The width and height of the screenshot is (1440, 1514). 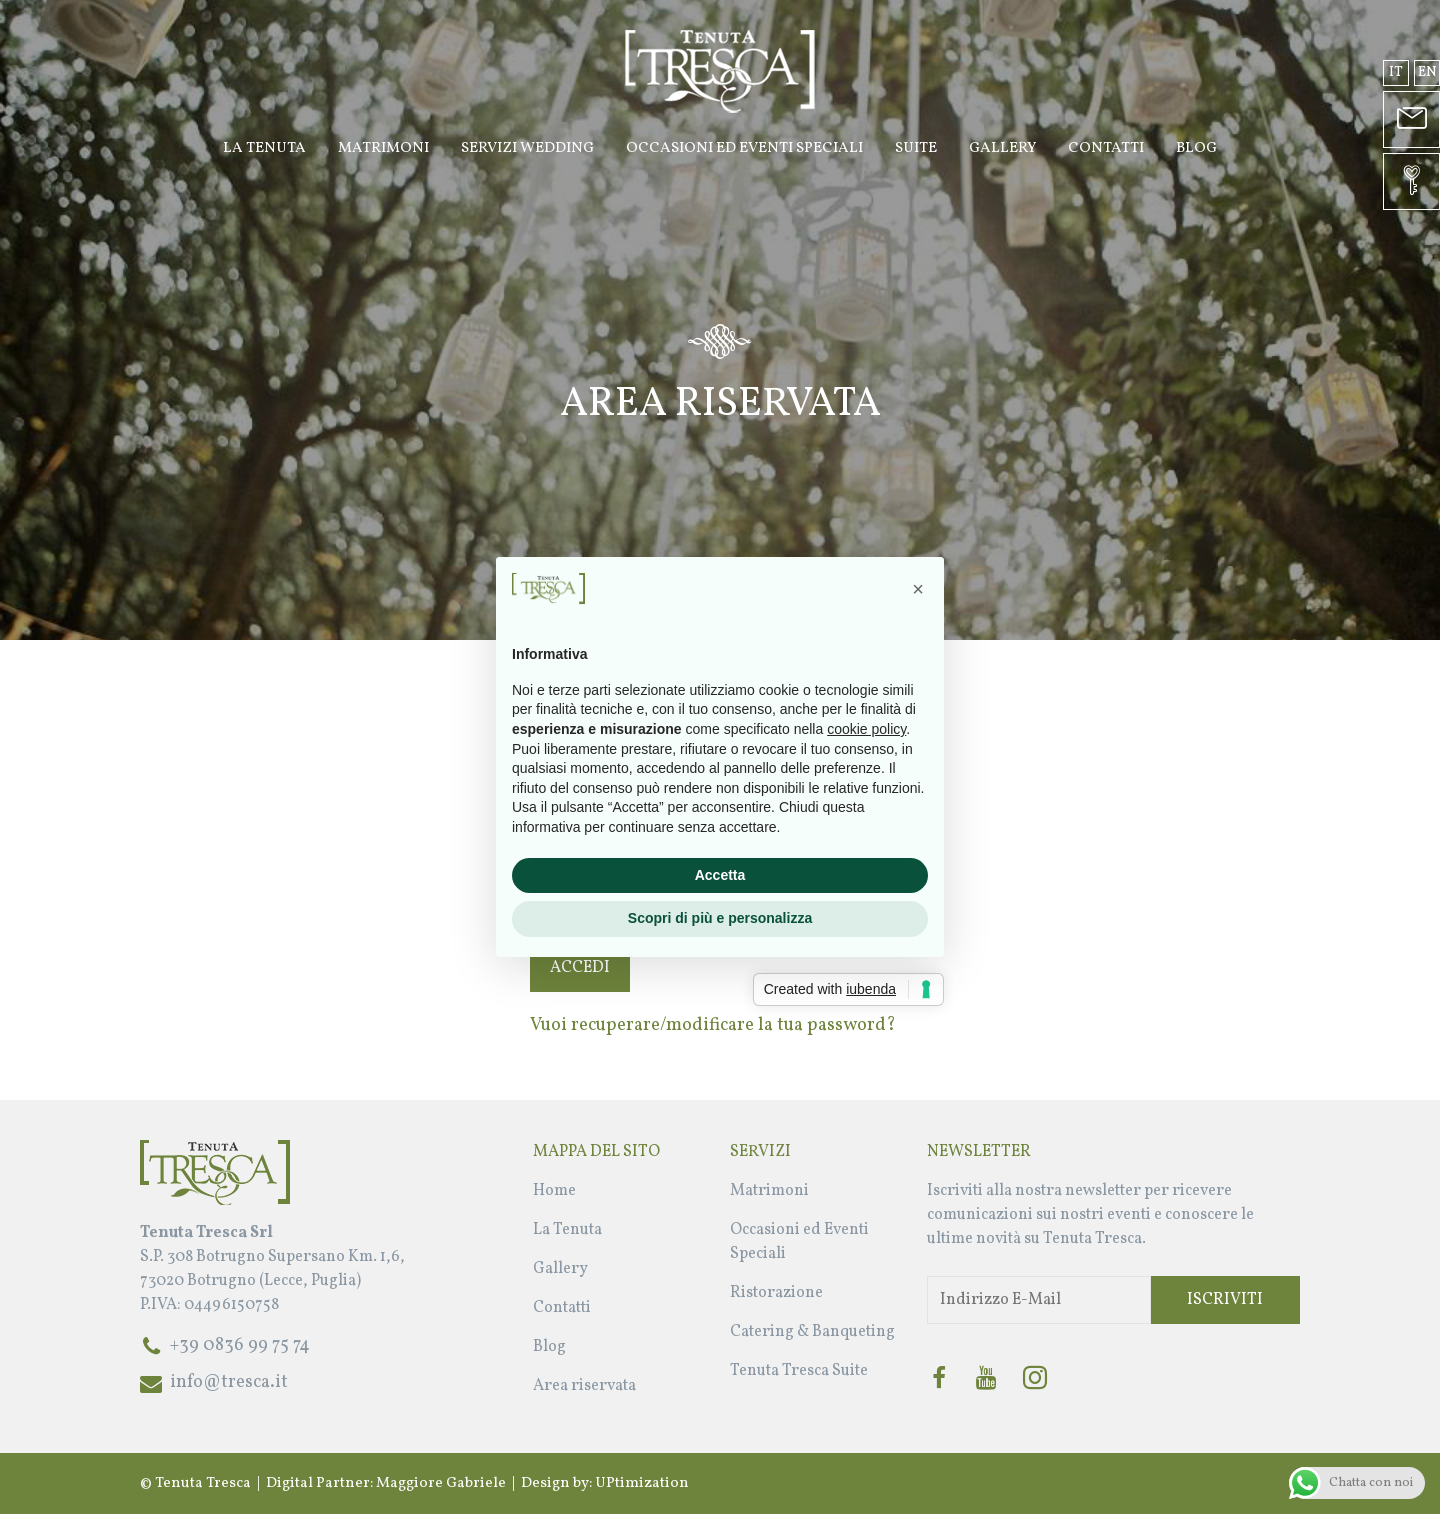 What do you see at coordinates (383, 148) in the screenshot?
I see `Matrimoni` at bounding box center [383, 148].